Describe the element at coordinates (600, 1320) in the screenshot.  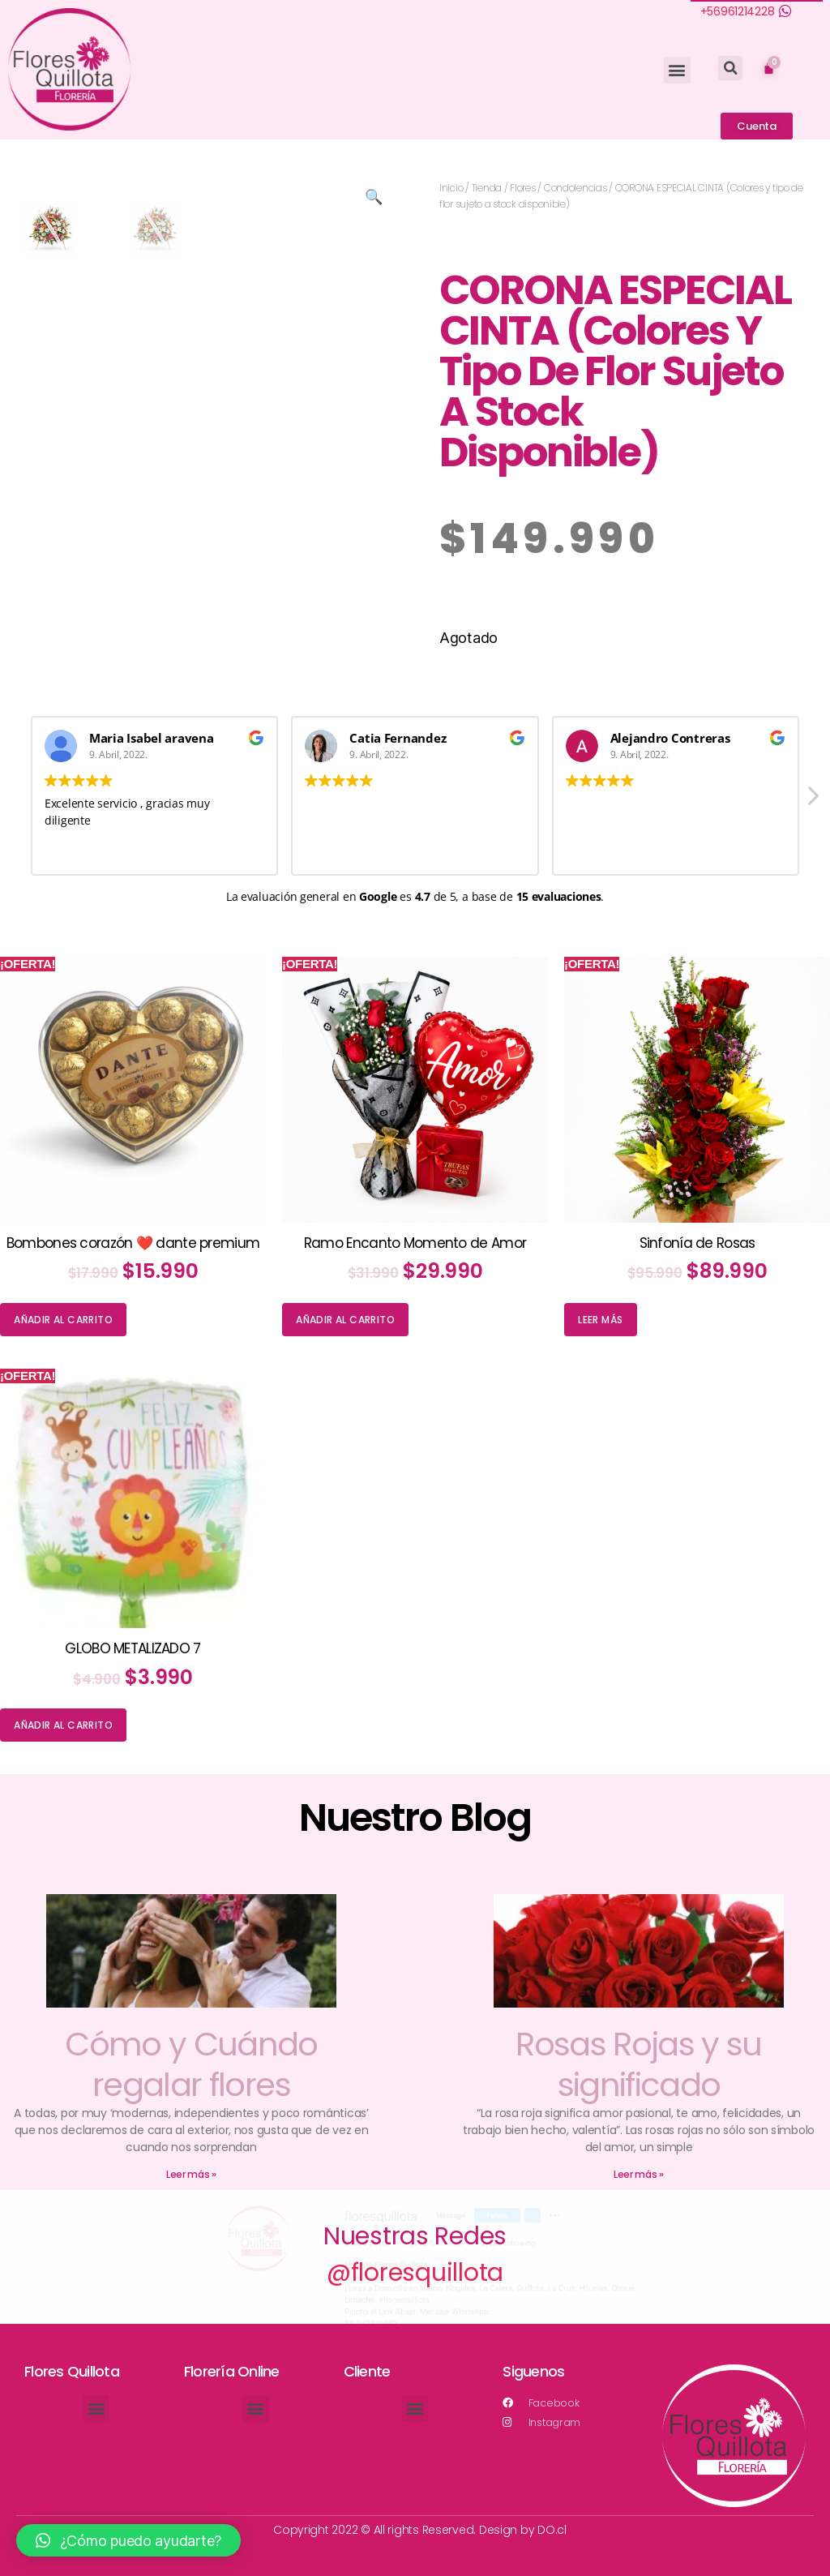
I see `Leer más [Lee más sobre “Sinfonía de Rosas”]` at that location.